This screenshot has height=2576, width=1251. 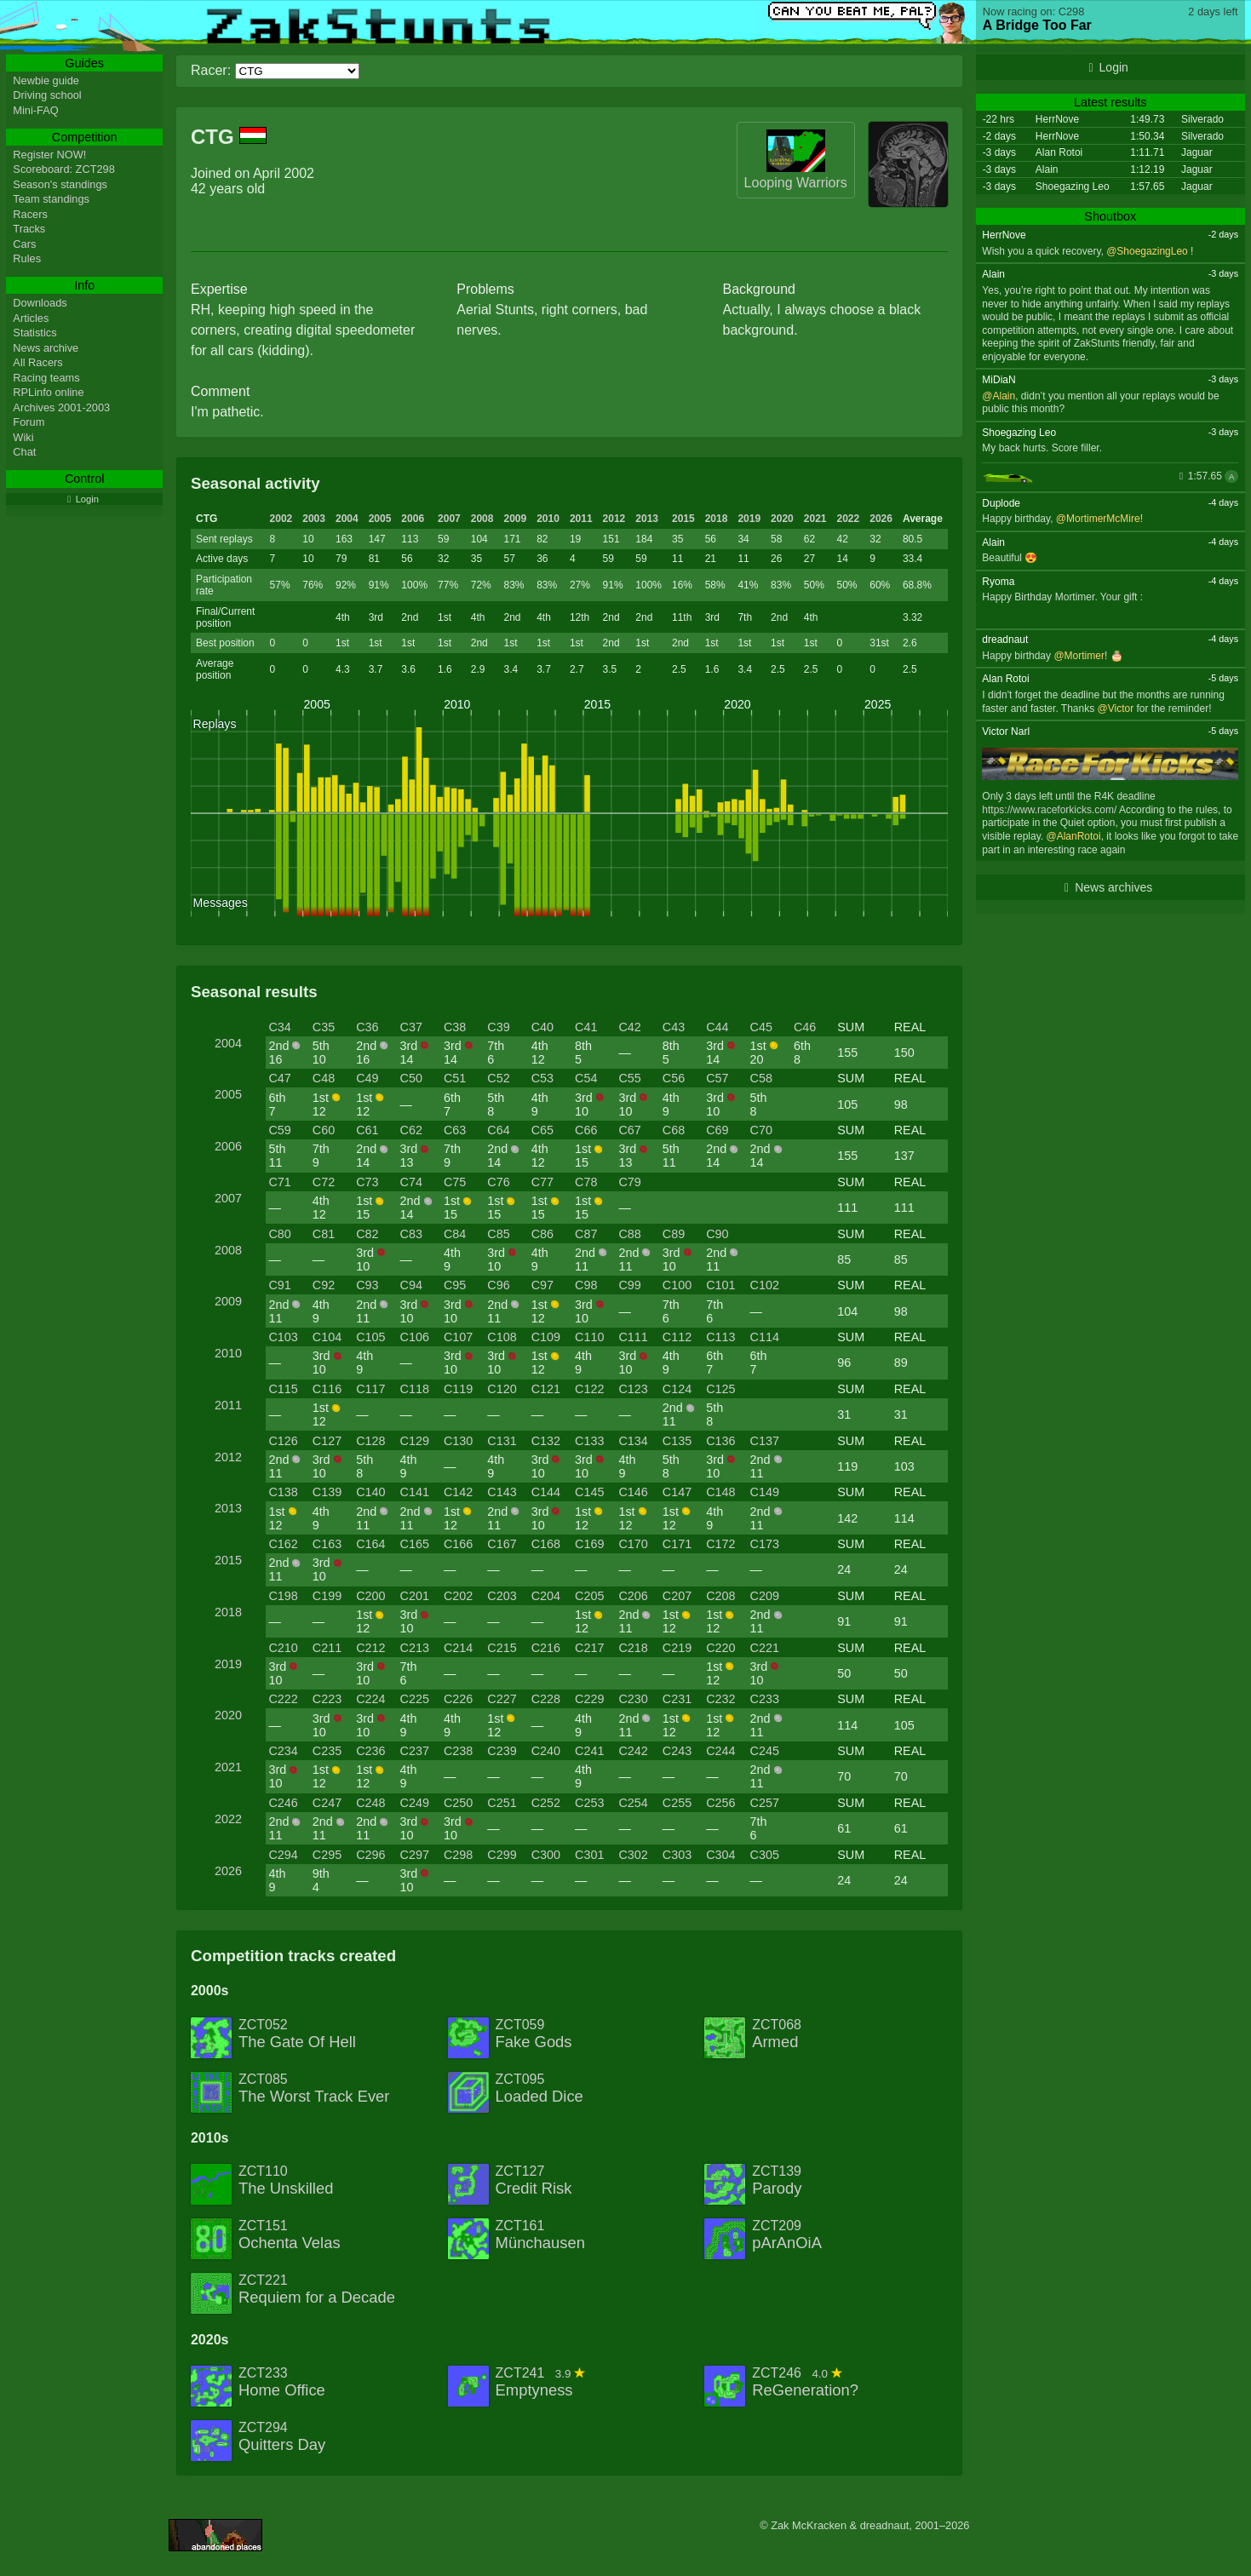 I want to click on C45, so click(x=761, y=1027).